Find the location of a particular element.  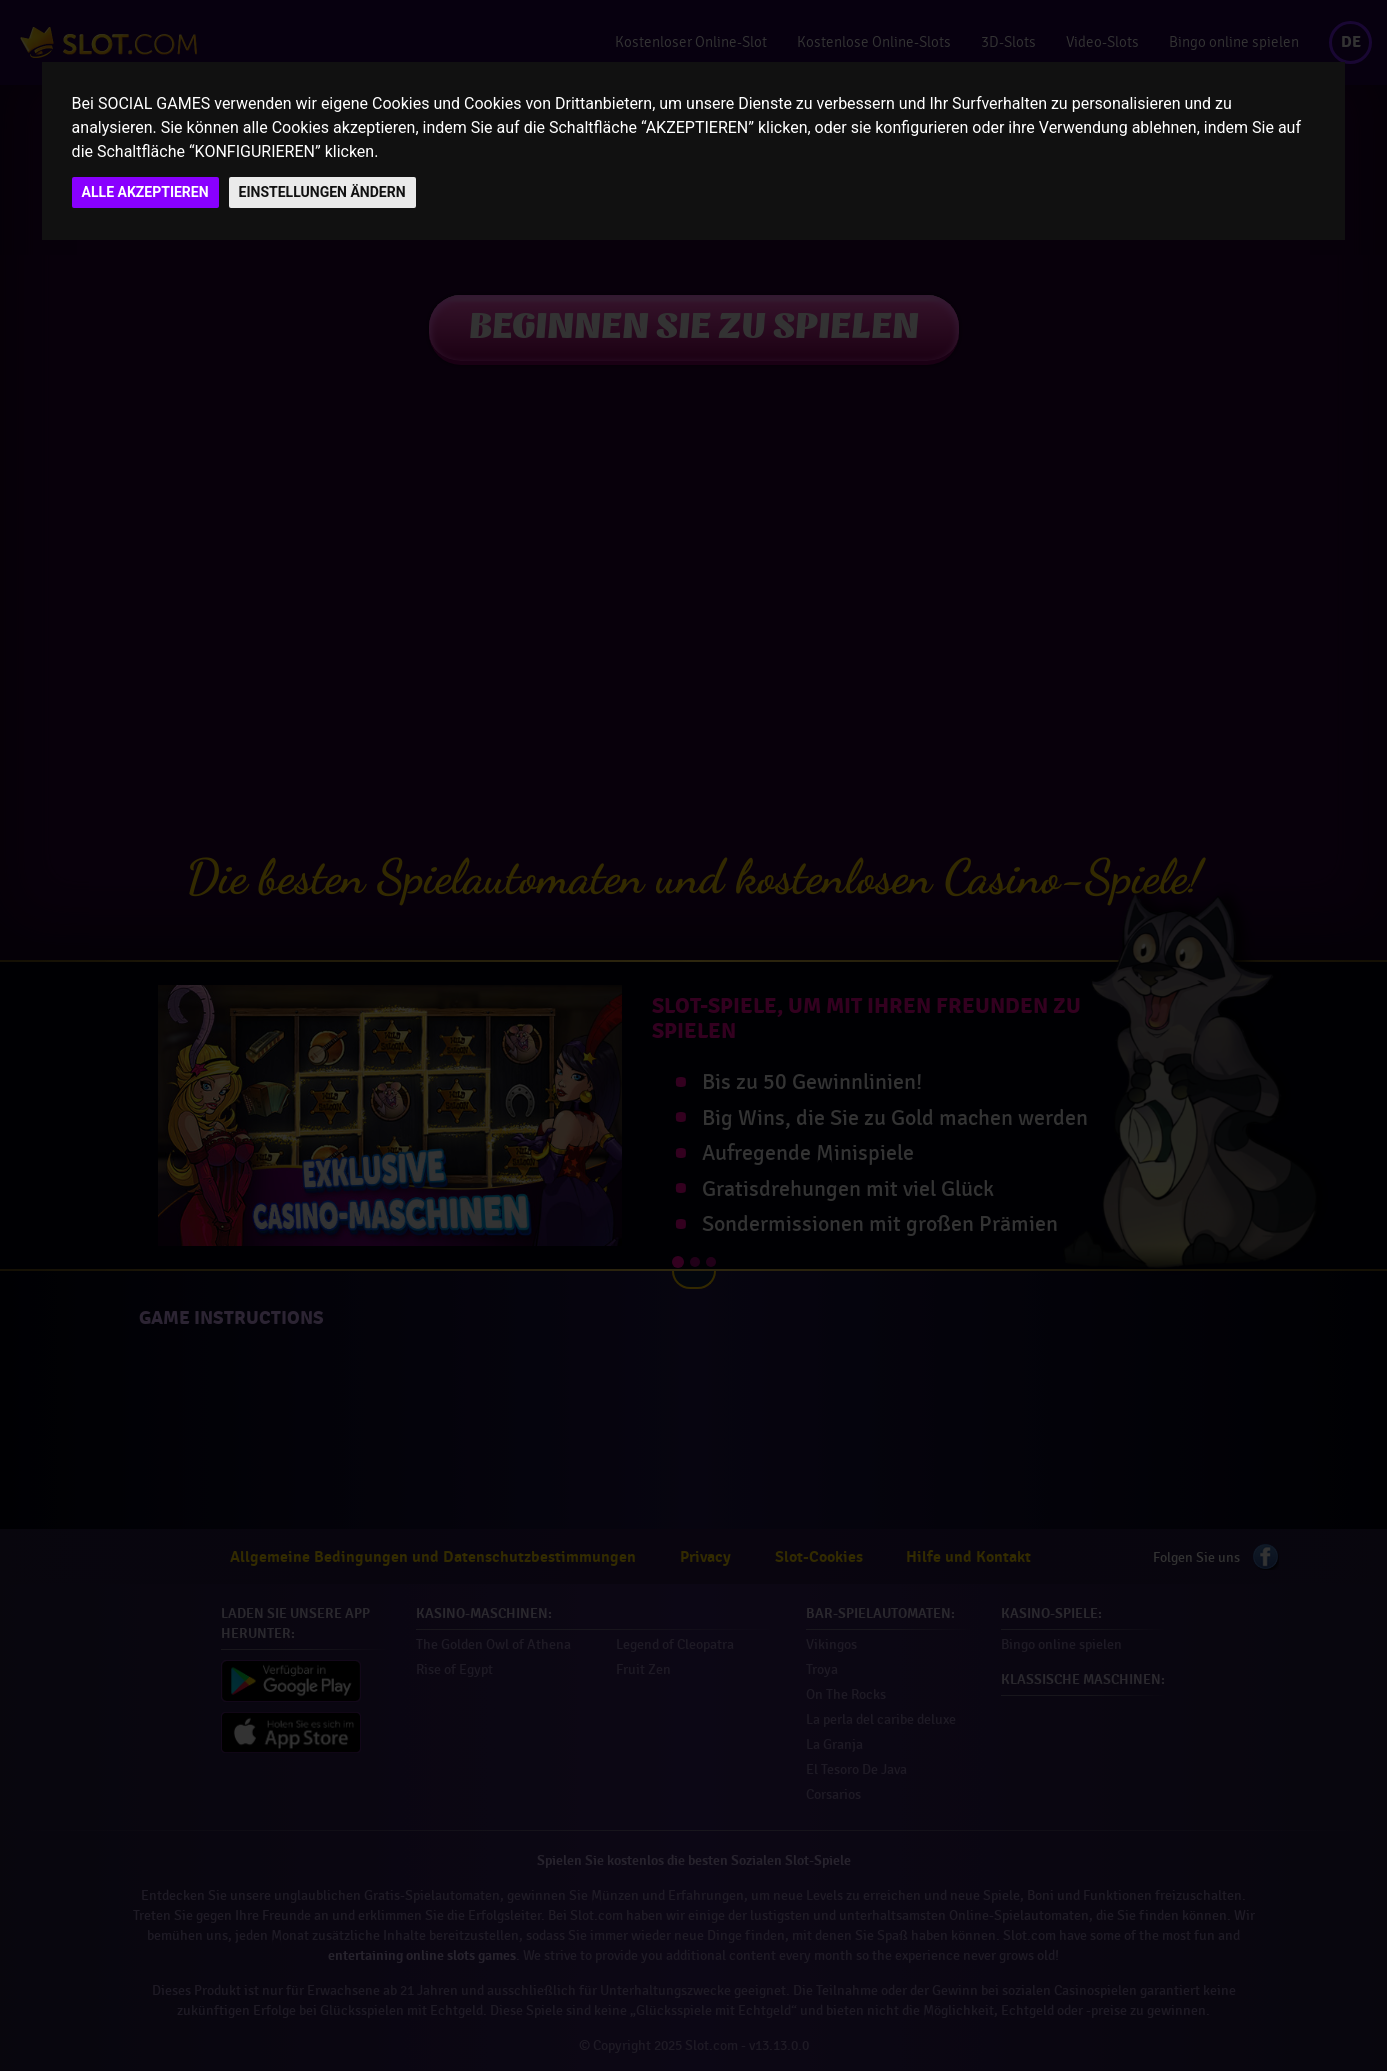

EINSTELLUNGEN ÄNDERN [button] is located at coordinates (322, 192).